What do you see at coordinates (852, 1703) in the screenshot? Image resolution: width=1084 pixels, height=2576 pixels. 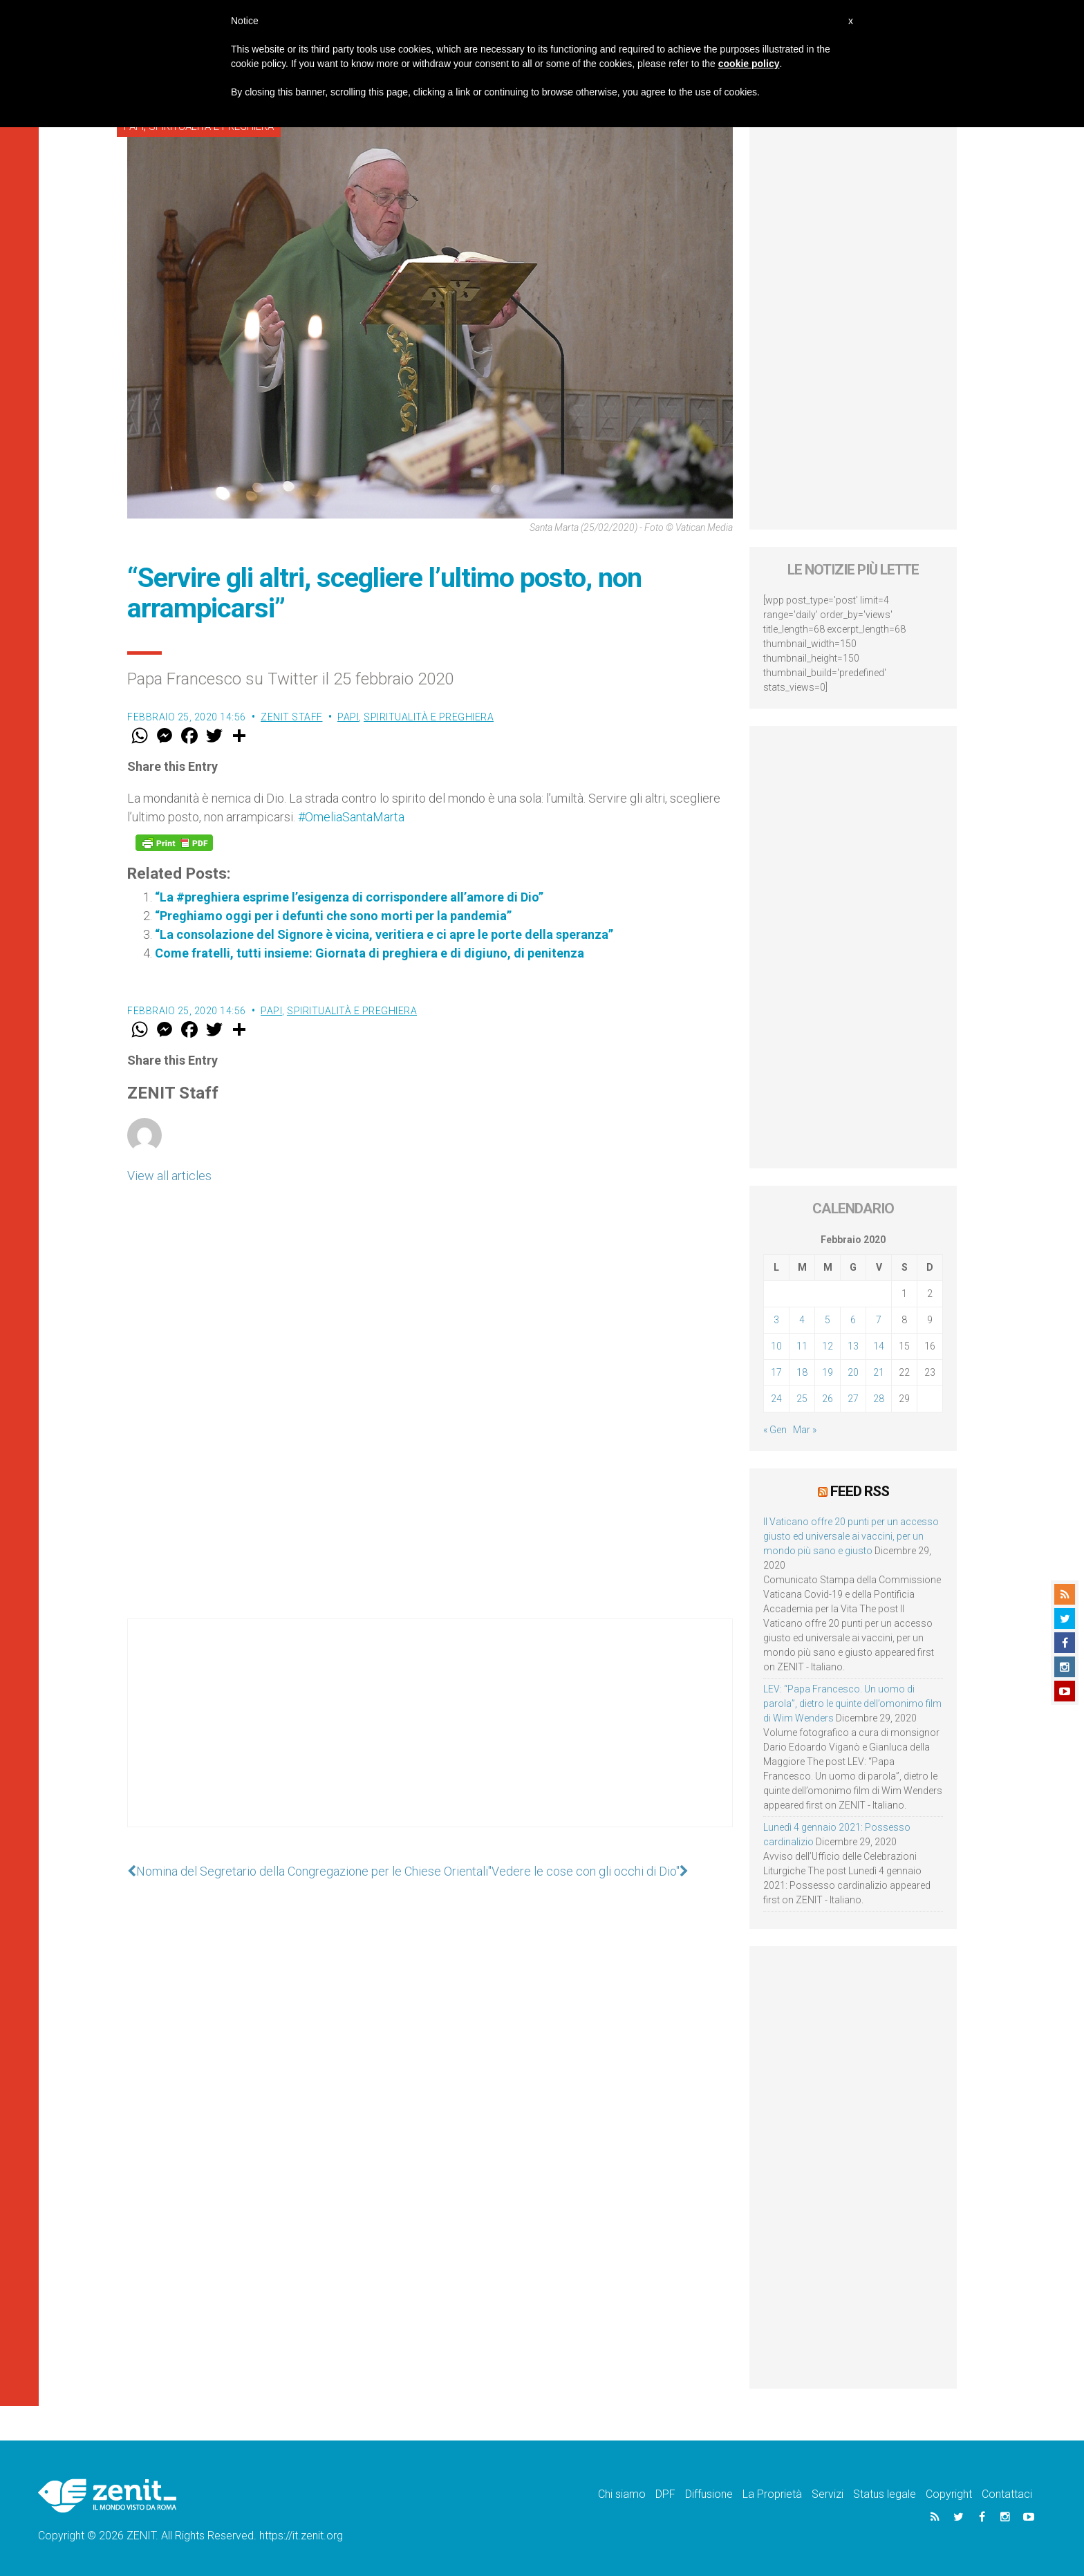 I see `LEV: “Papa Francesco. Un uomo di parola”, dietro le quinte dell’omonimo film di Wim Wenders` at bounding box center [852, 1703].